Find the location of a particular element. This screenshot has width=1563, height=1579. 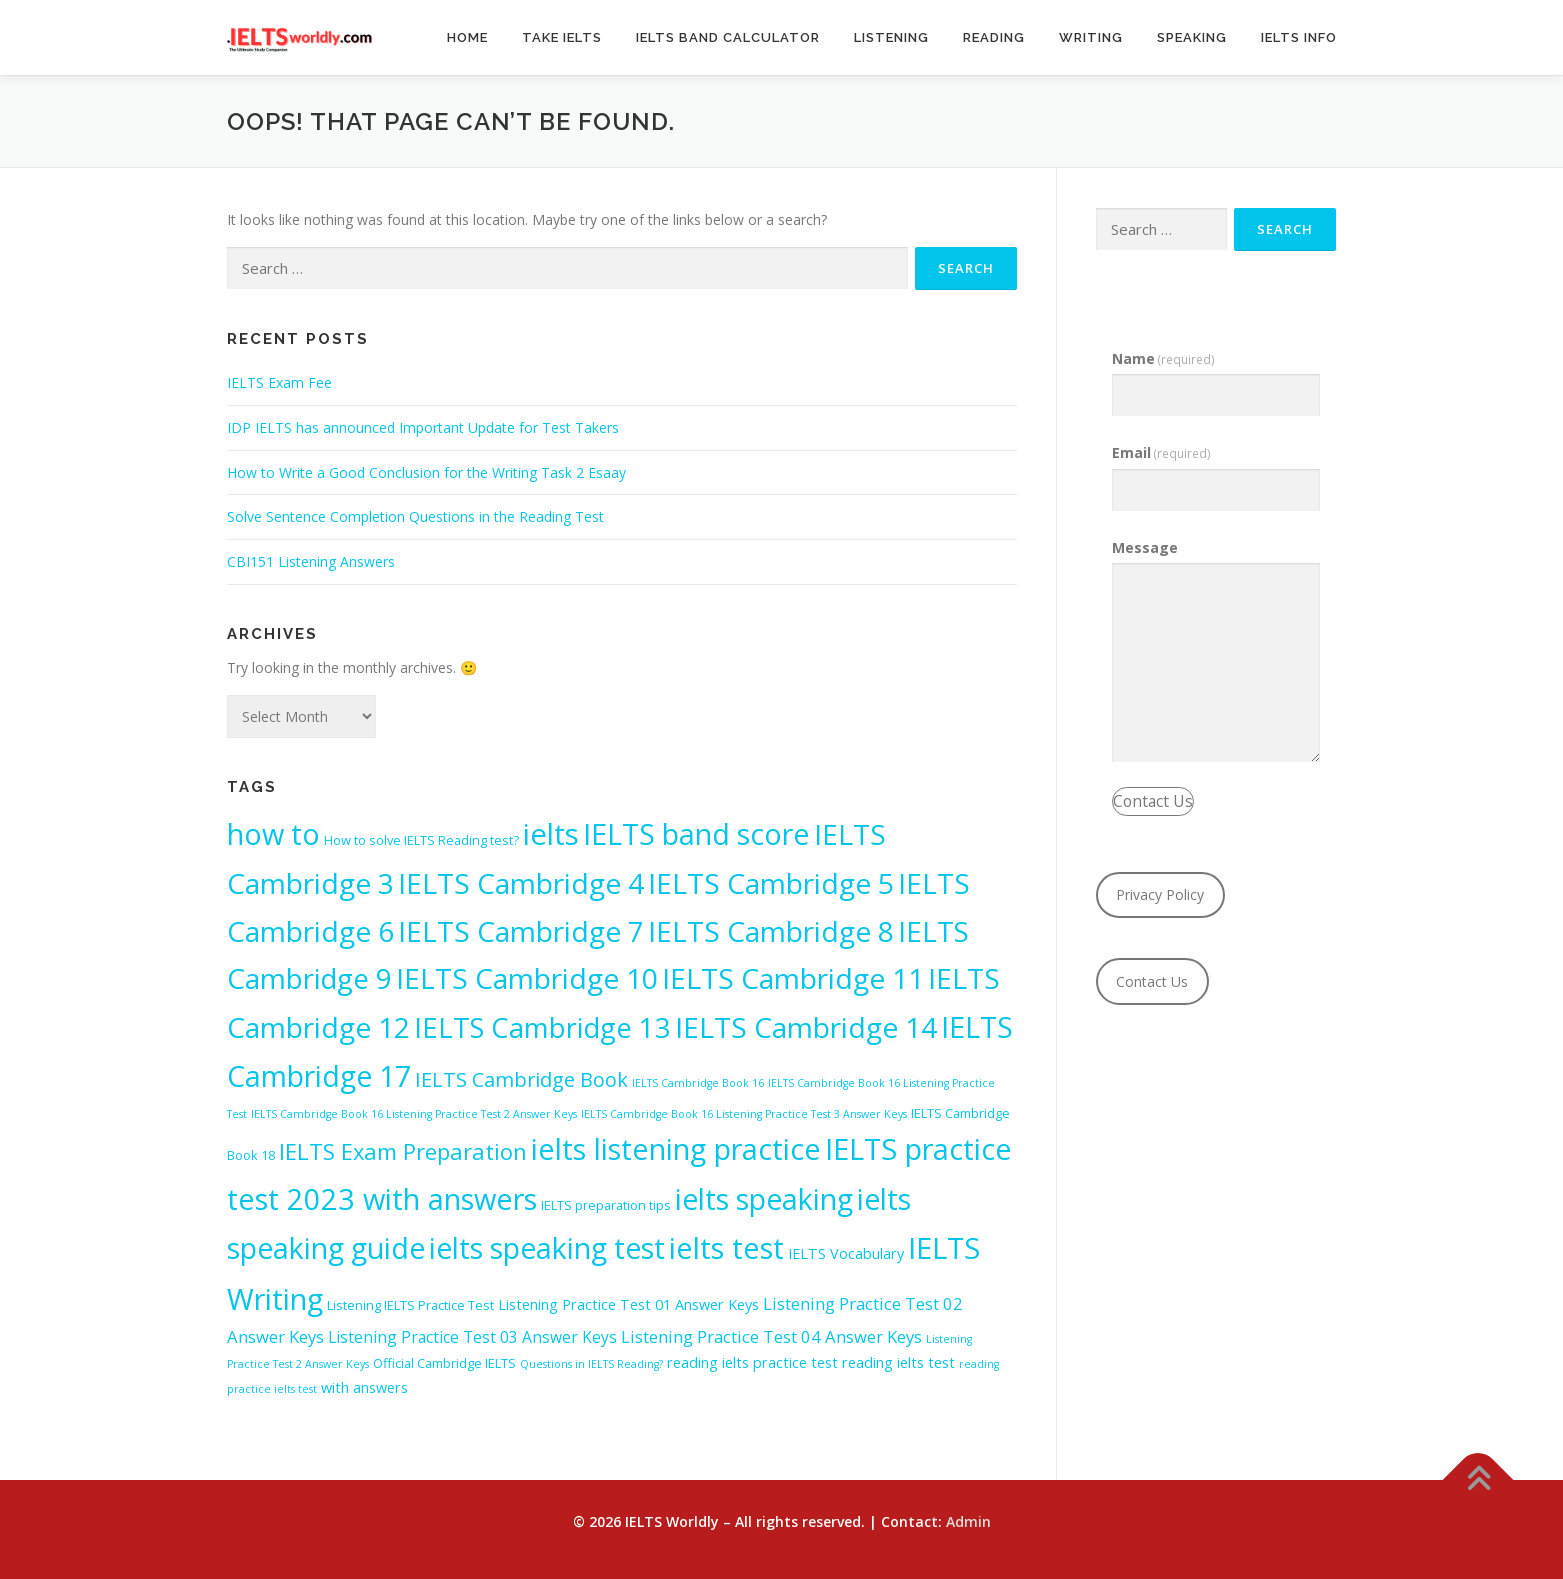

ielts test [ielts test (59 items)] is located at coordinates (726, 1248).